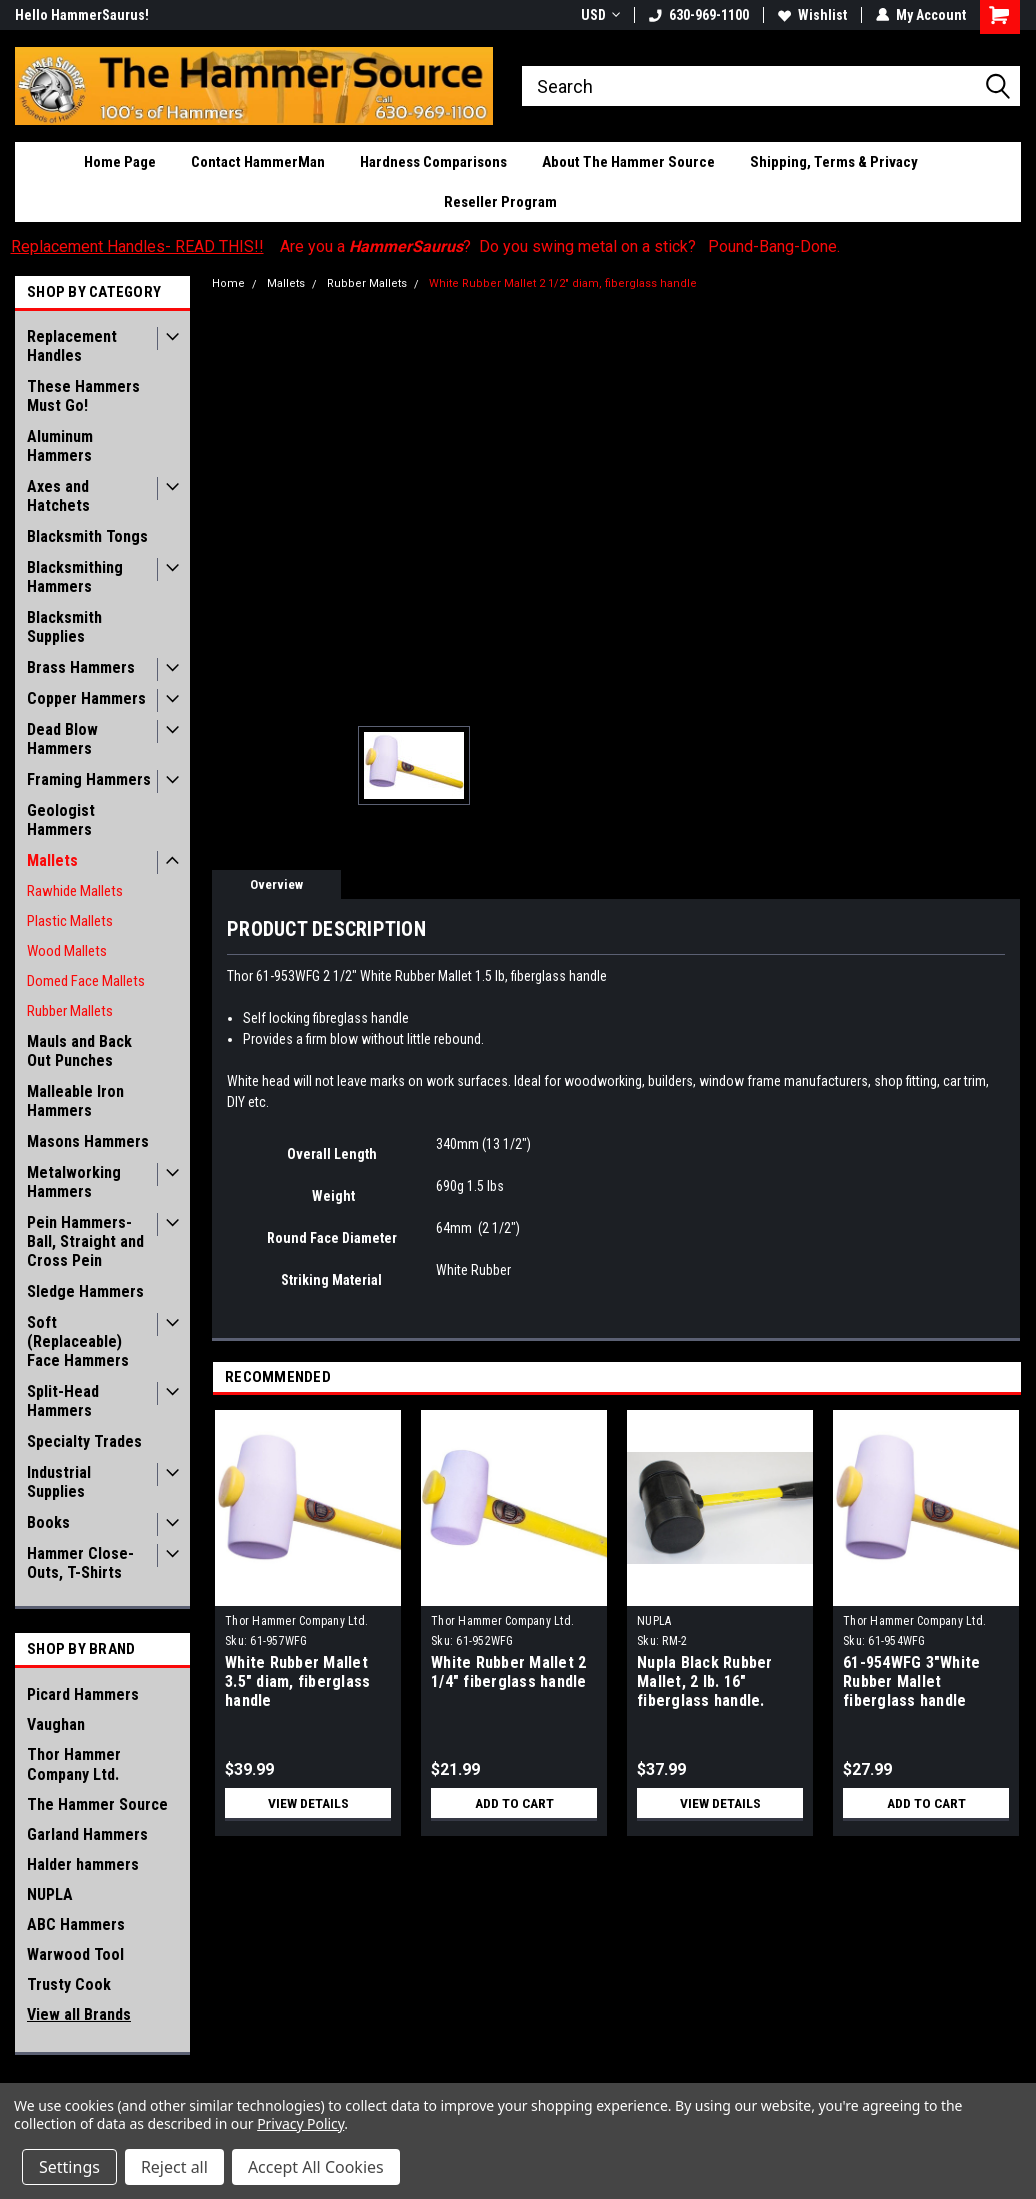 The width and height of the screenshot is (1036, 2199). What do you see at coordinates (297, 1681) in the screenshot?
I see `White Rubber Mallet 3.5" diam, fiberglass handle` at bounding box center [297, 1681].